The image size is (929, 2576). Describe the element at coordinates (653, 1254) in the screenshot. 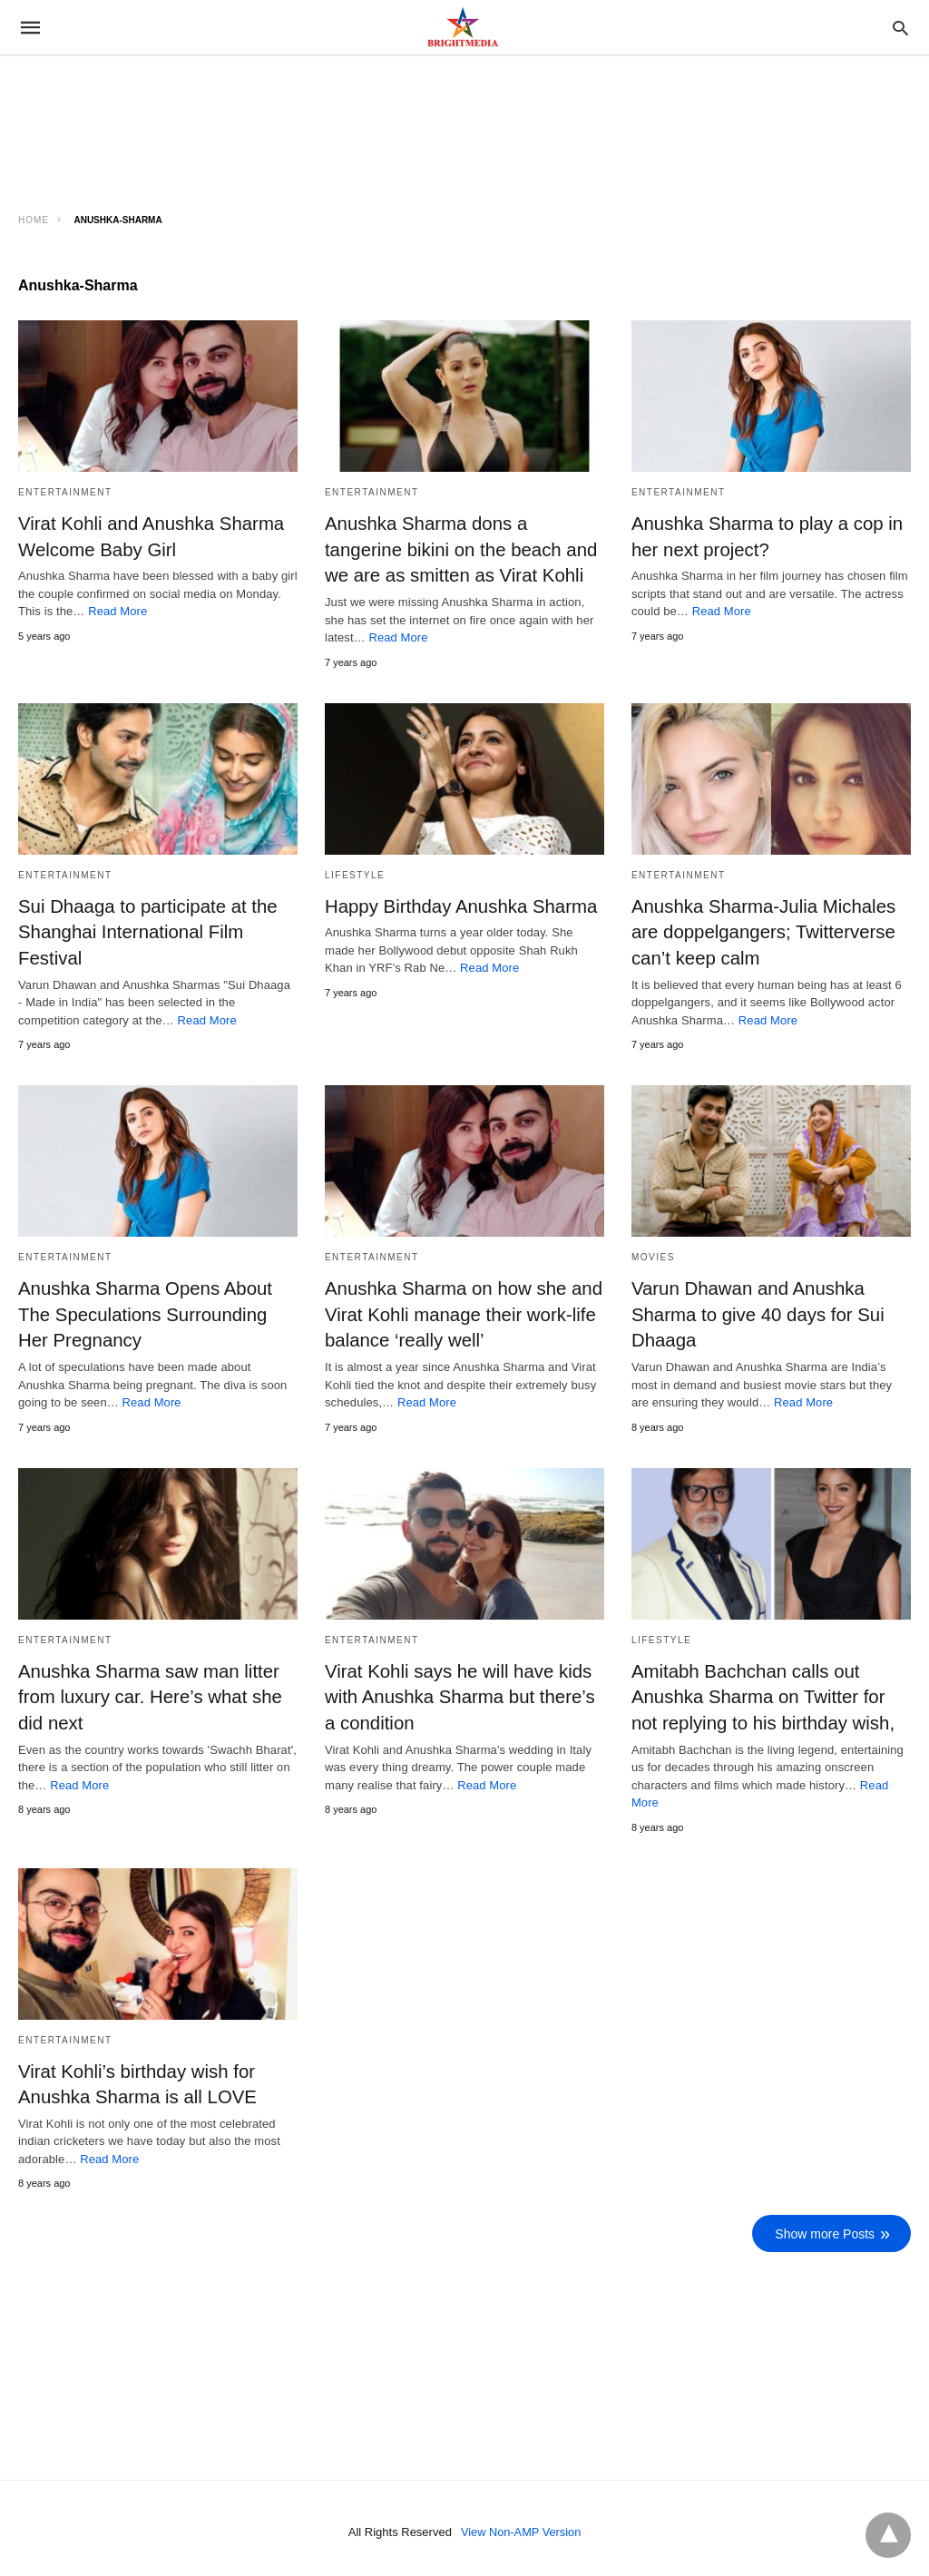

I see `Movies` at that location.